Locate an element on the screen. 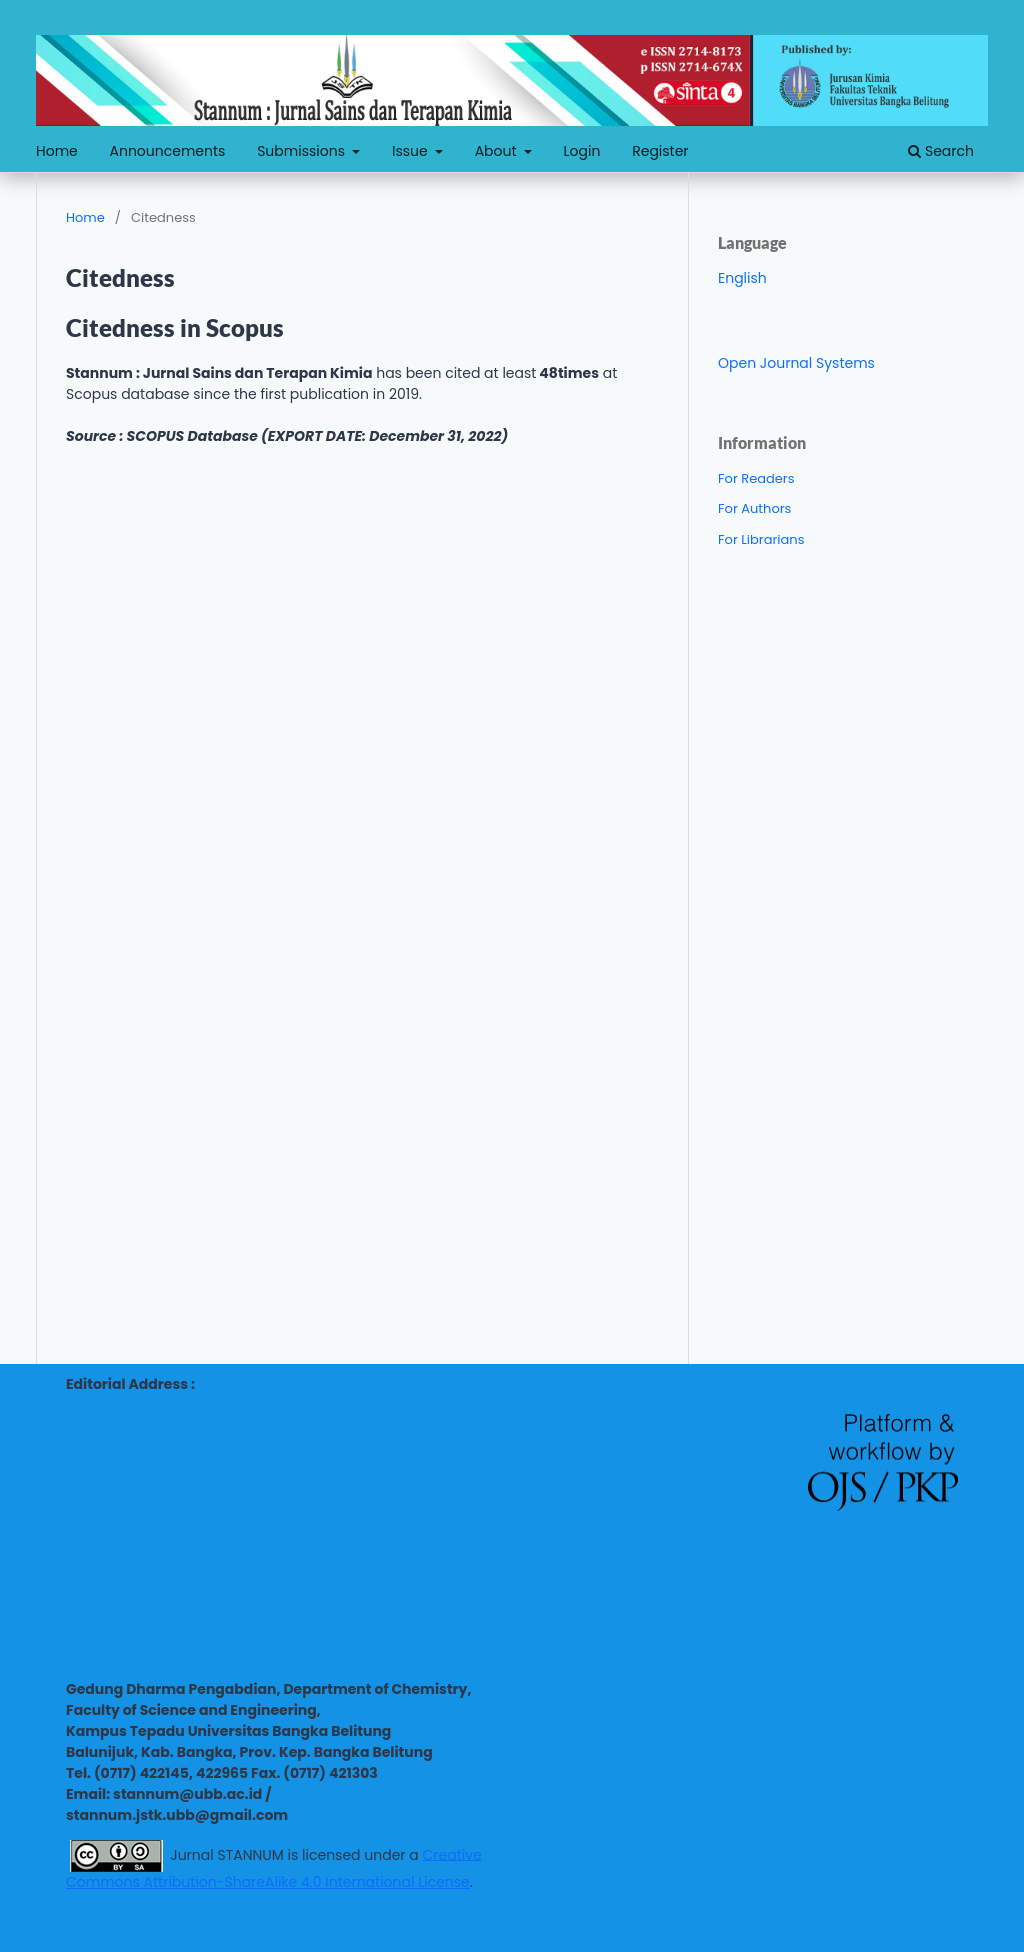 Image resolution: width=1024 pixels, height=1952 pixels. Home is located at coordinates (57, 151).